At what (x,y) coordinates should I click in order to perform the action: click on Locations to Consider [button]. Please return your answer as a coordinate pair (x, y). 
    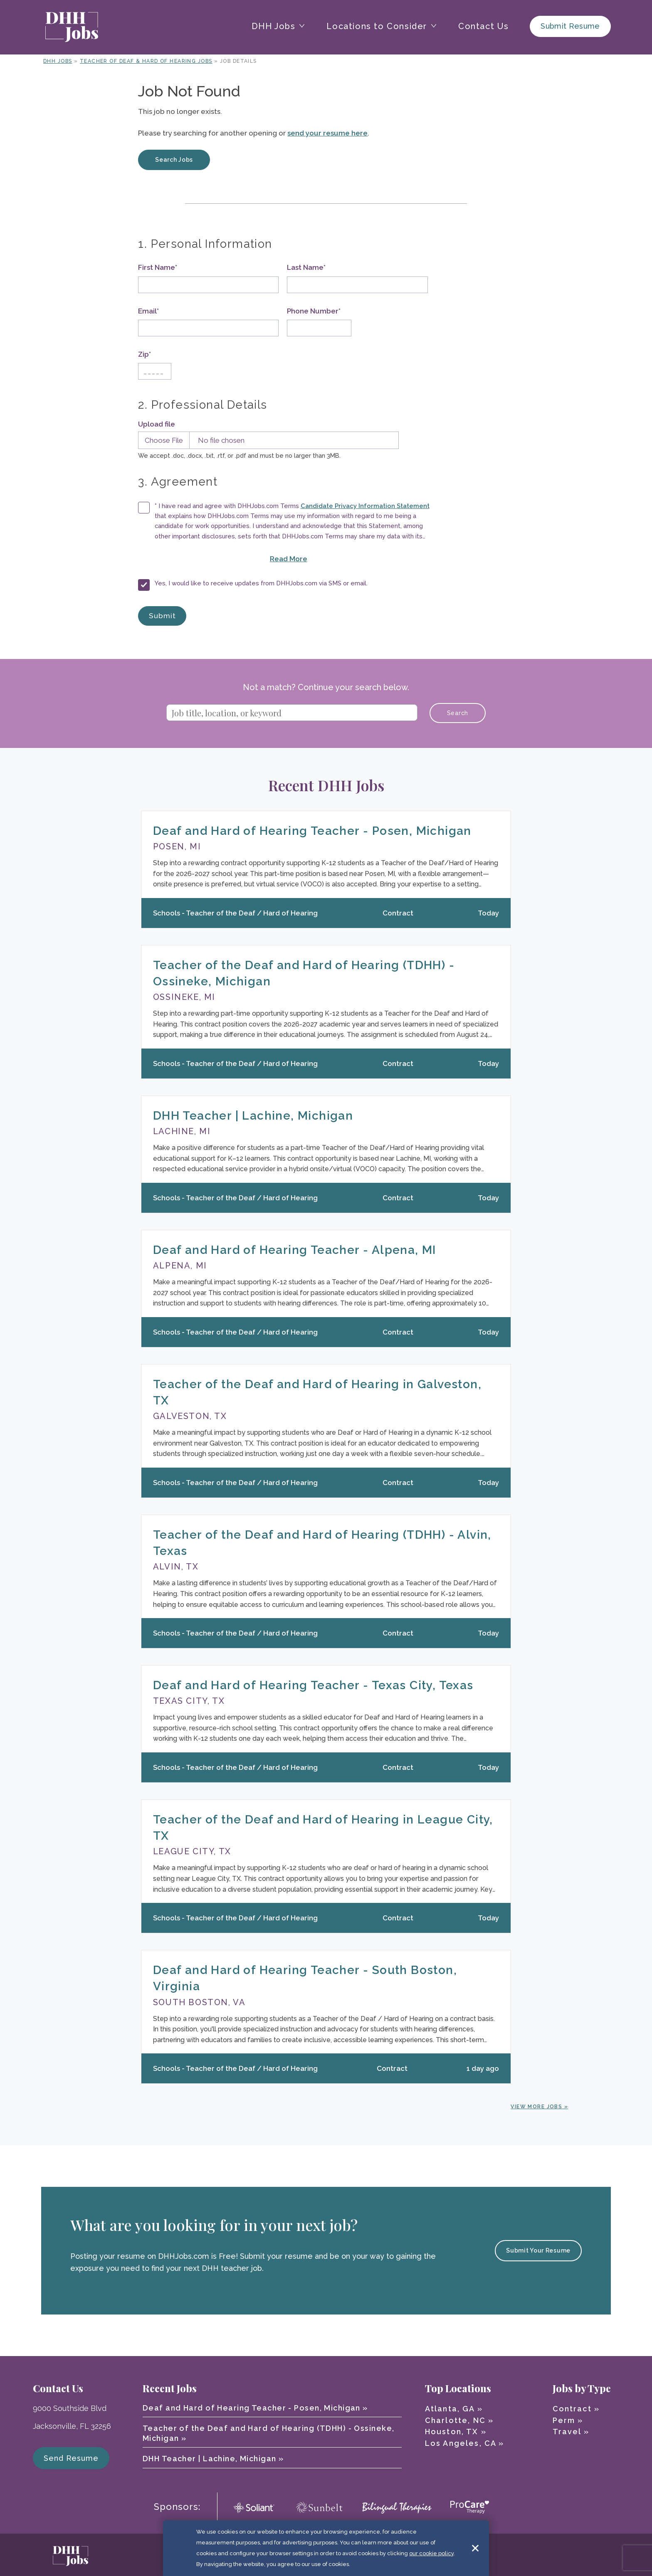
    Looking at the image, I should click on (376, 26).